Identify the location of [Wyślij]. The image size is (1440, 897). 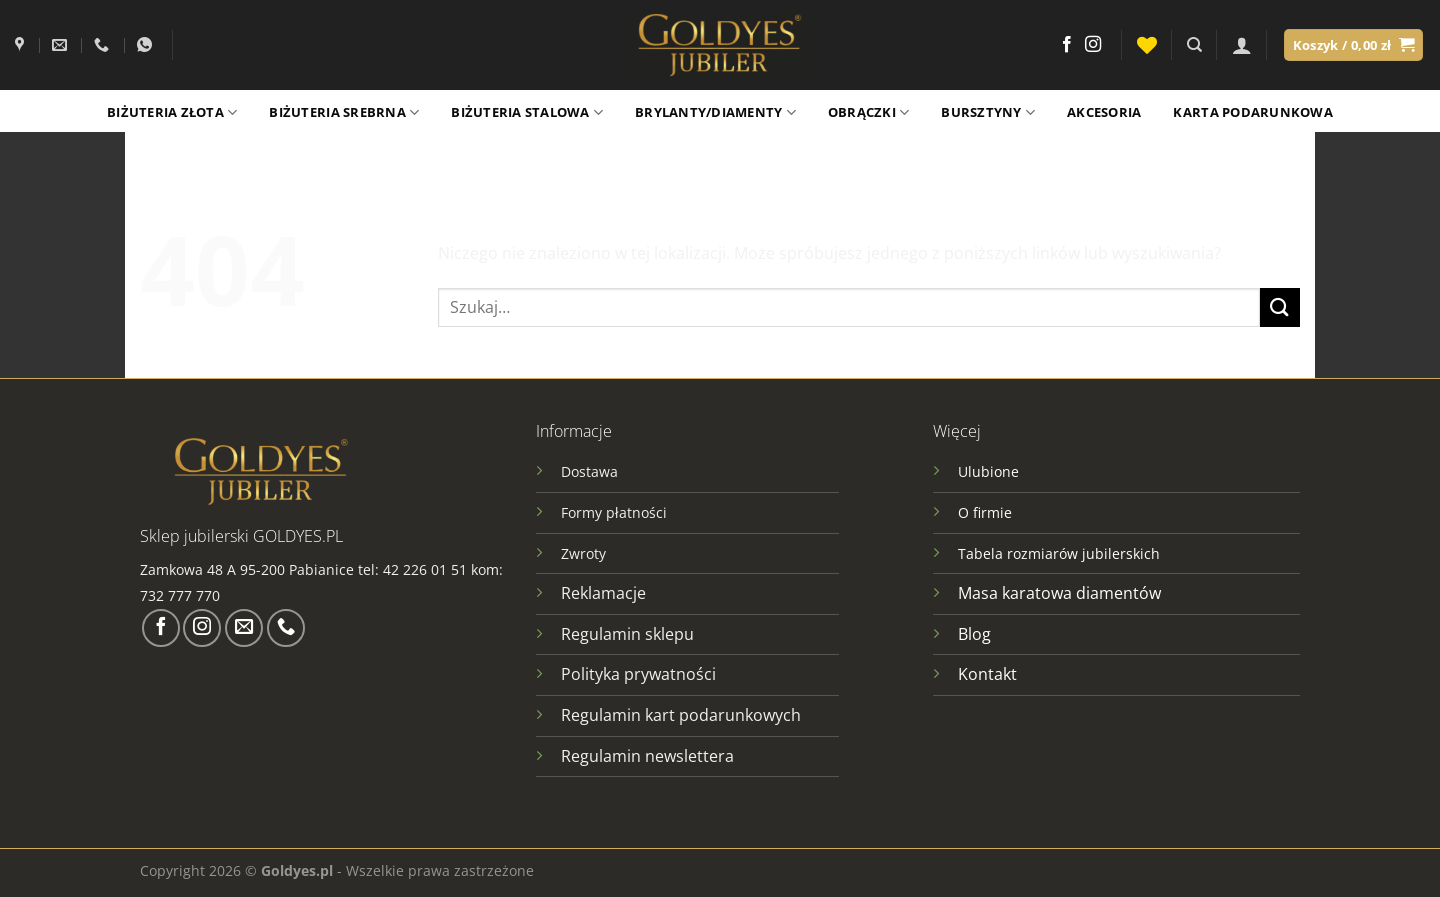
(1280, 307).